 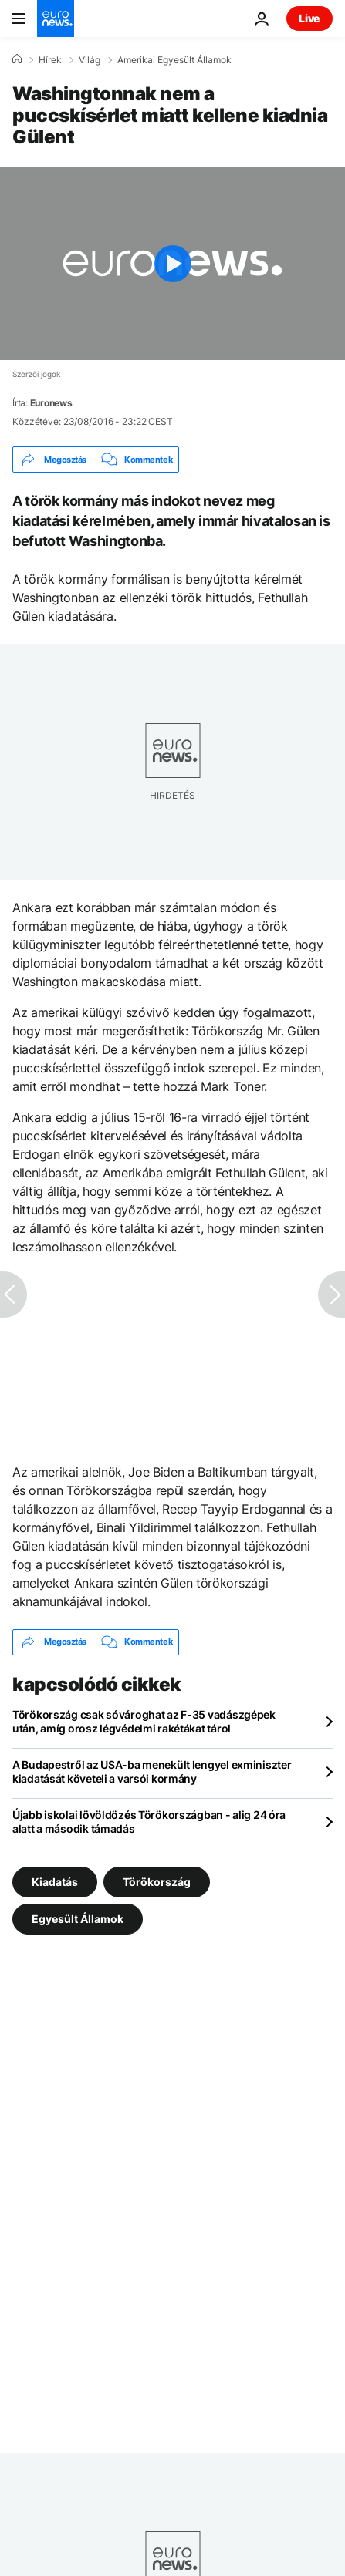 What do you see at coordinates (144, 1721) in the screenshot?
I see `Törökország csak sóvároghat az F-35 vadászgépek után, amíg orosz légvédelmi rakétákat tárol` at bounding box center [144, 1721].